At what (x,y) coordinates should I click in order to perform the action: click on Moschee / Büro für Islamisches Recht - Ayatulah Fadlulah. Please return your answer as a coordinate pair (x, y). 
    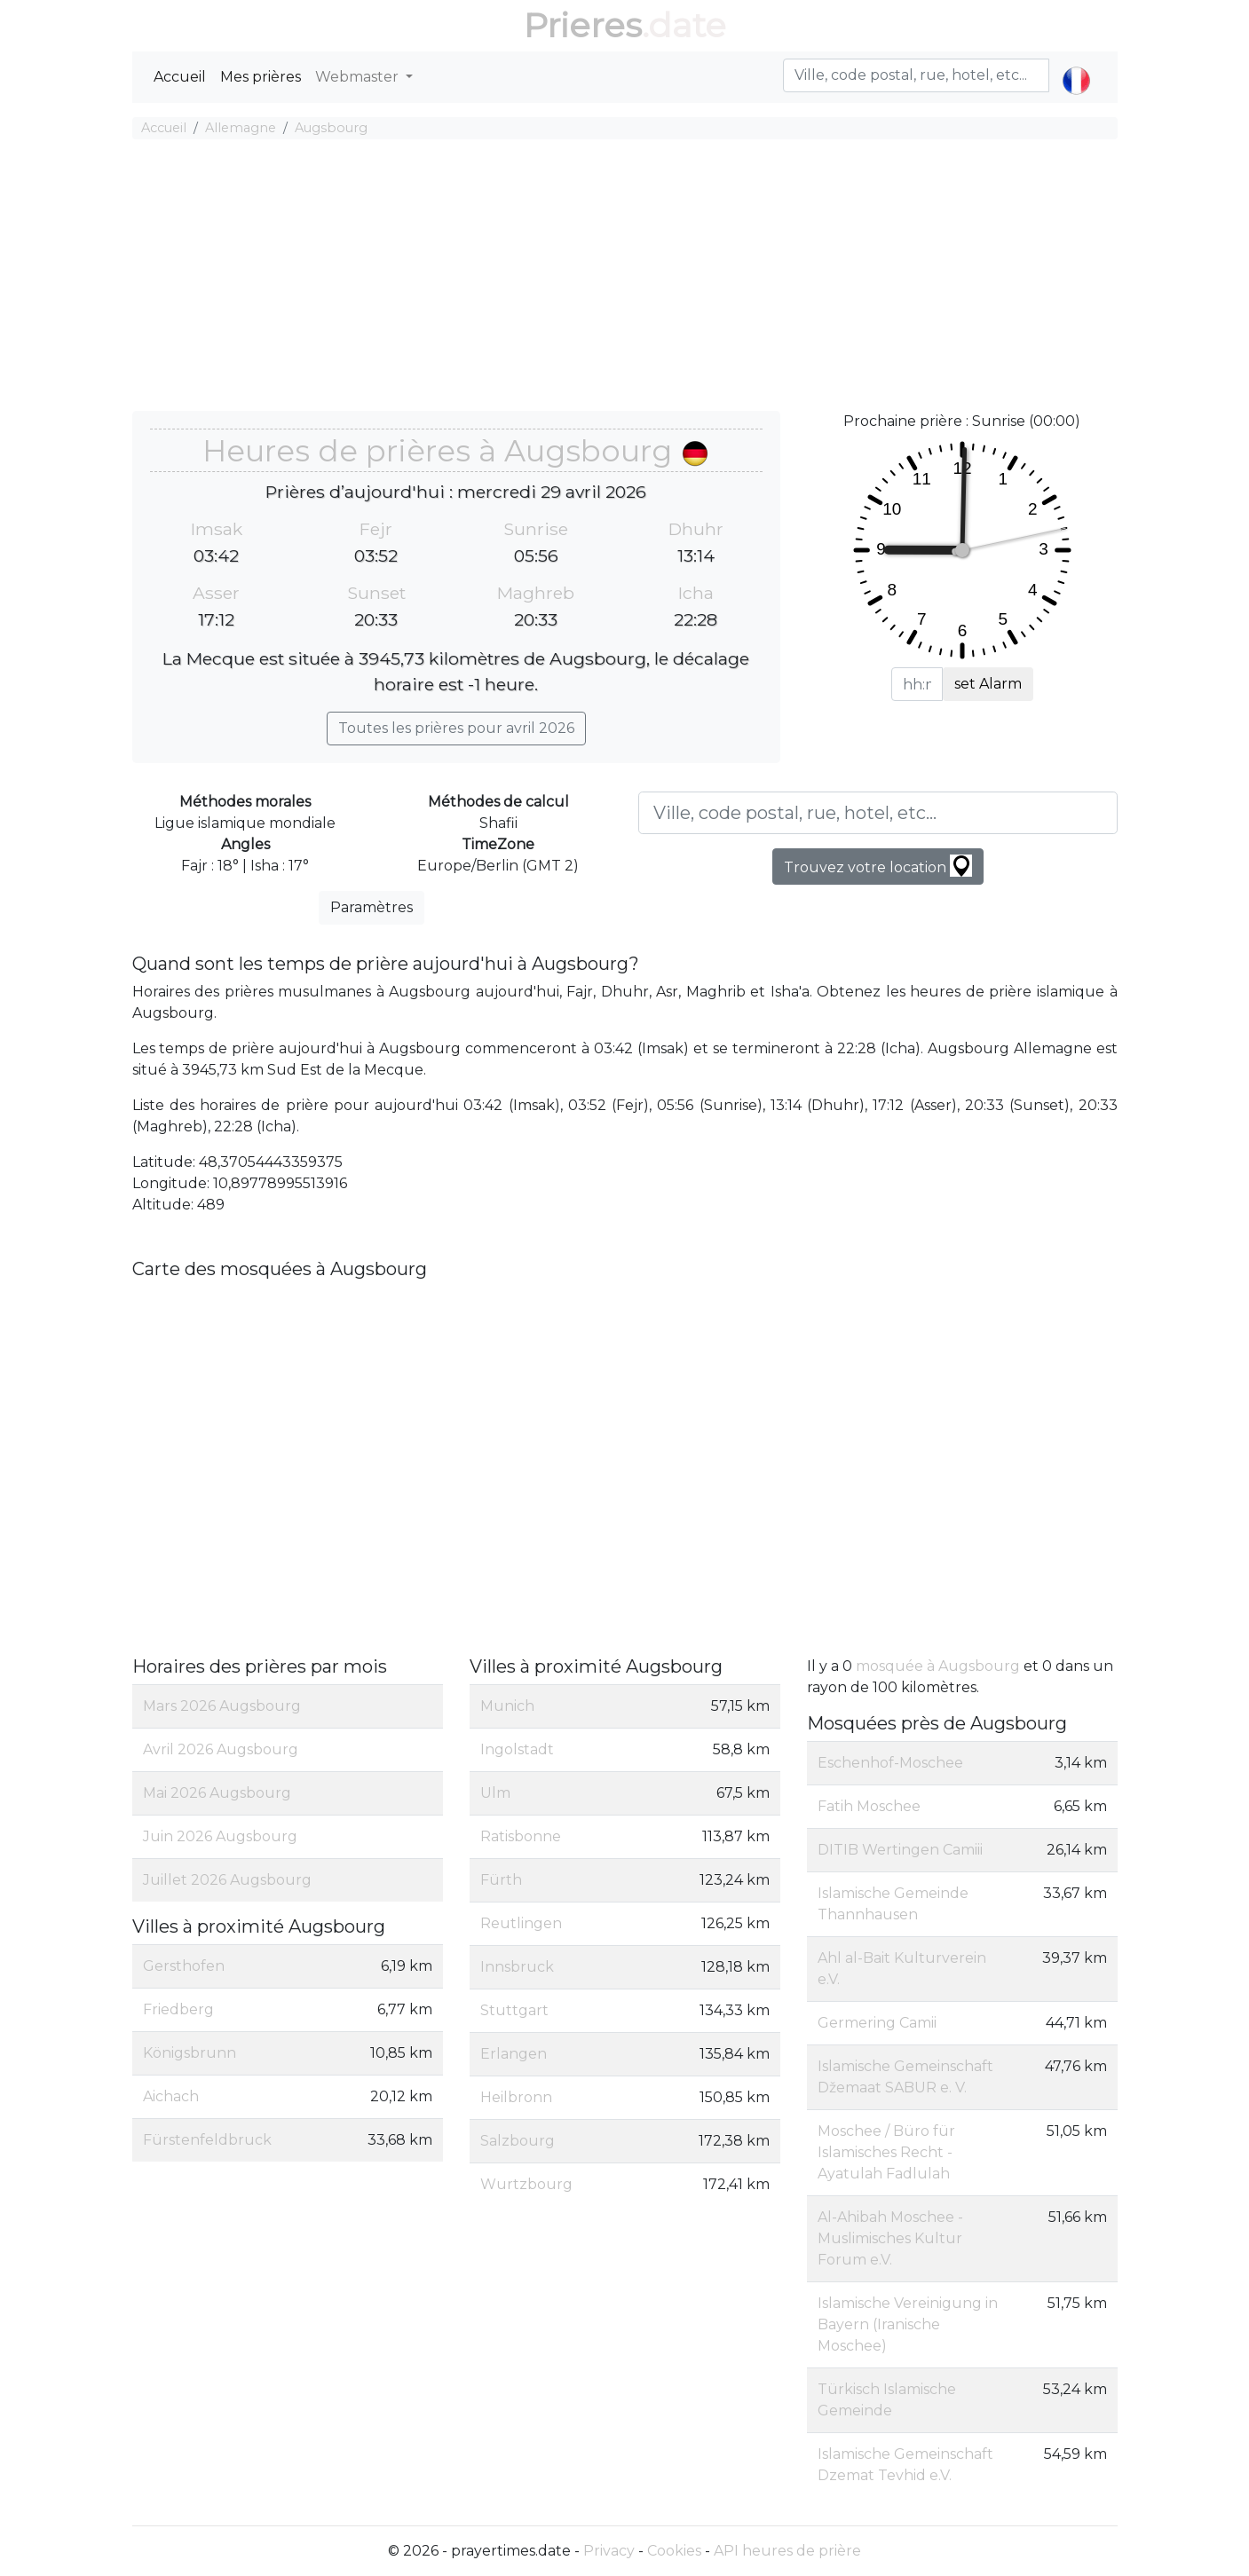
    Looking at the image, I should click on (886, 2152).